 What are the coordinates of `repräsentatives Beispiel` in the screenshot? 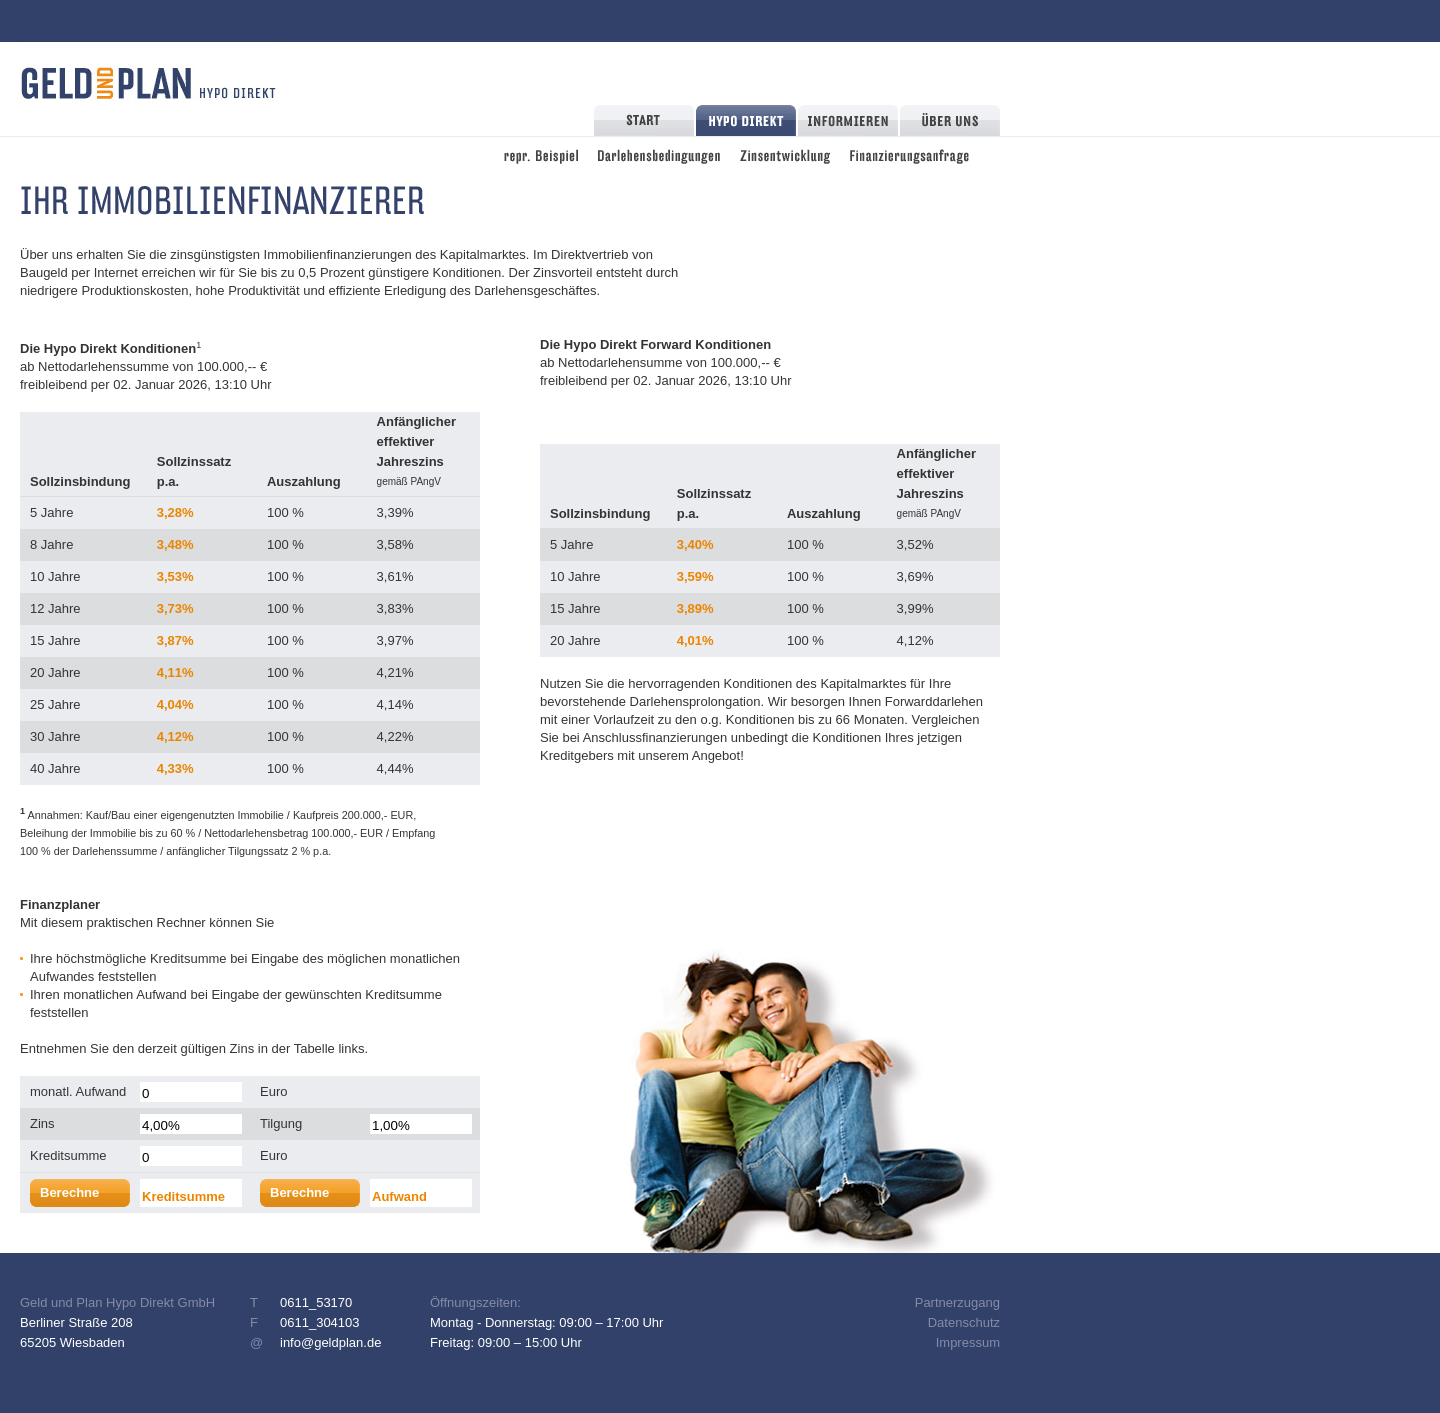 It's located at (541, 154).